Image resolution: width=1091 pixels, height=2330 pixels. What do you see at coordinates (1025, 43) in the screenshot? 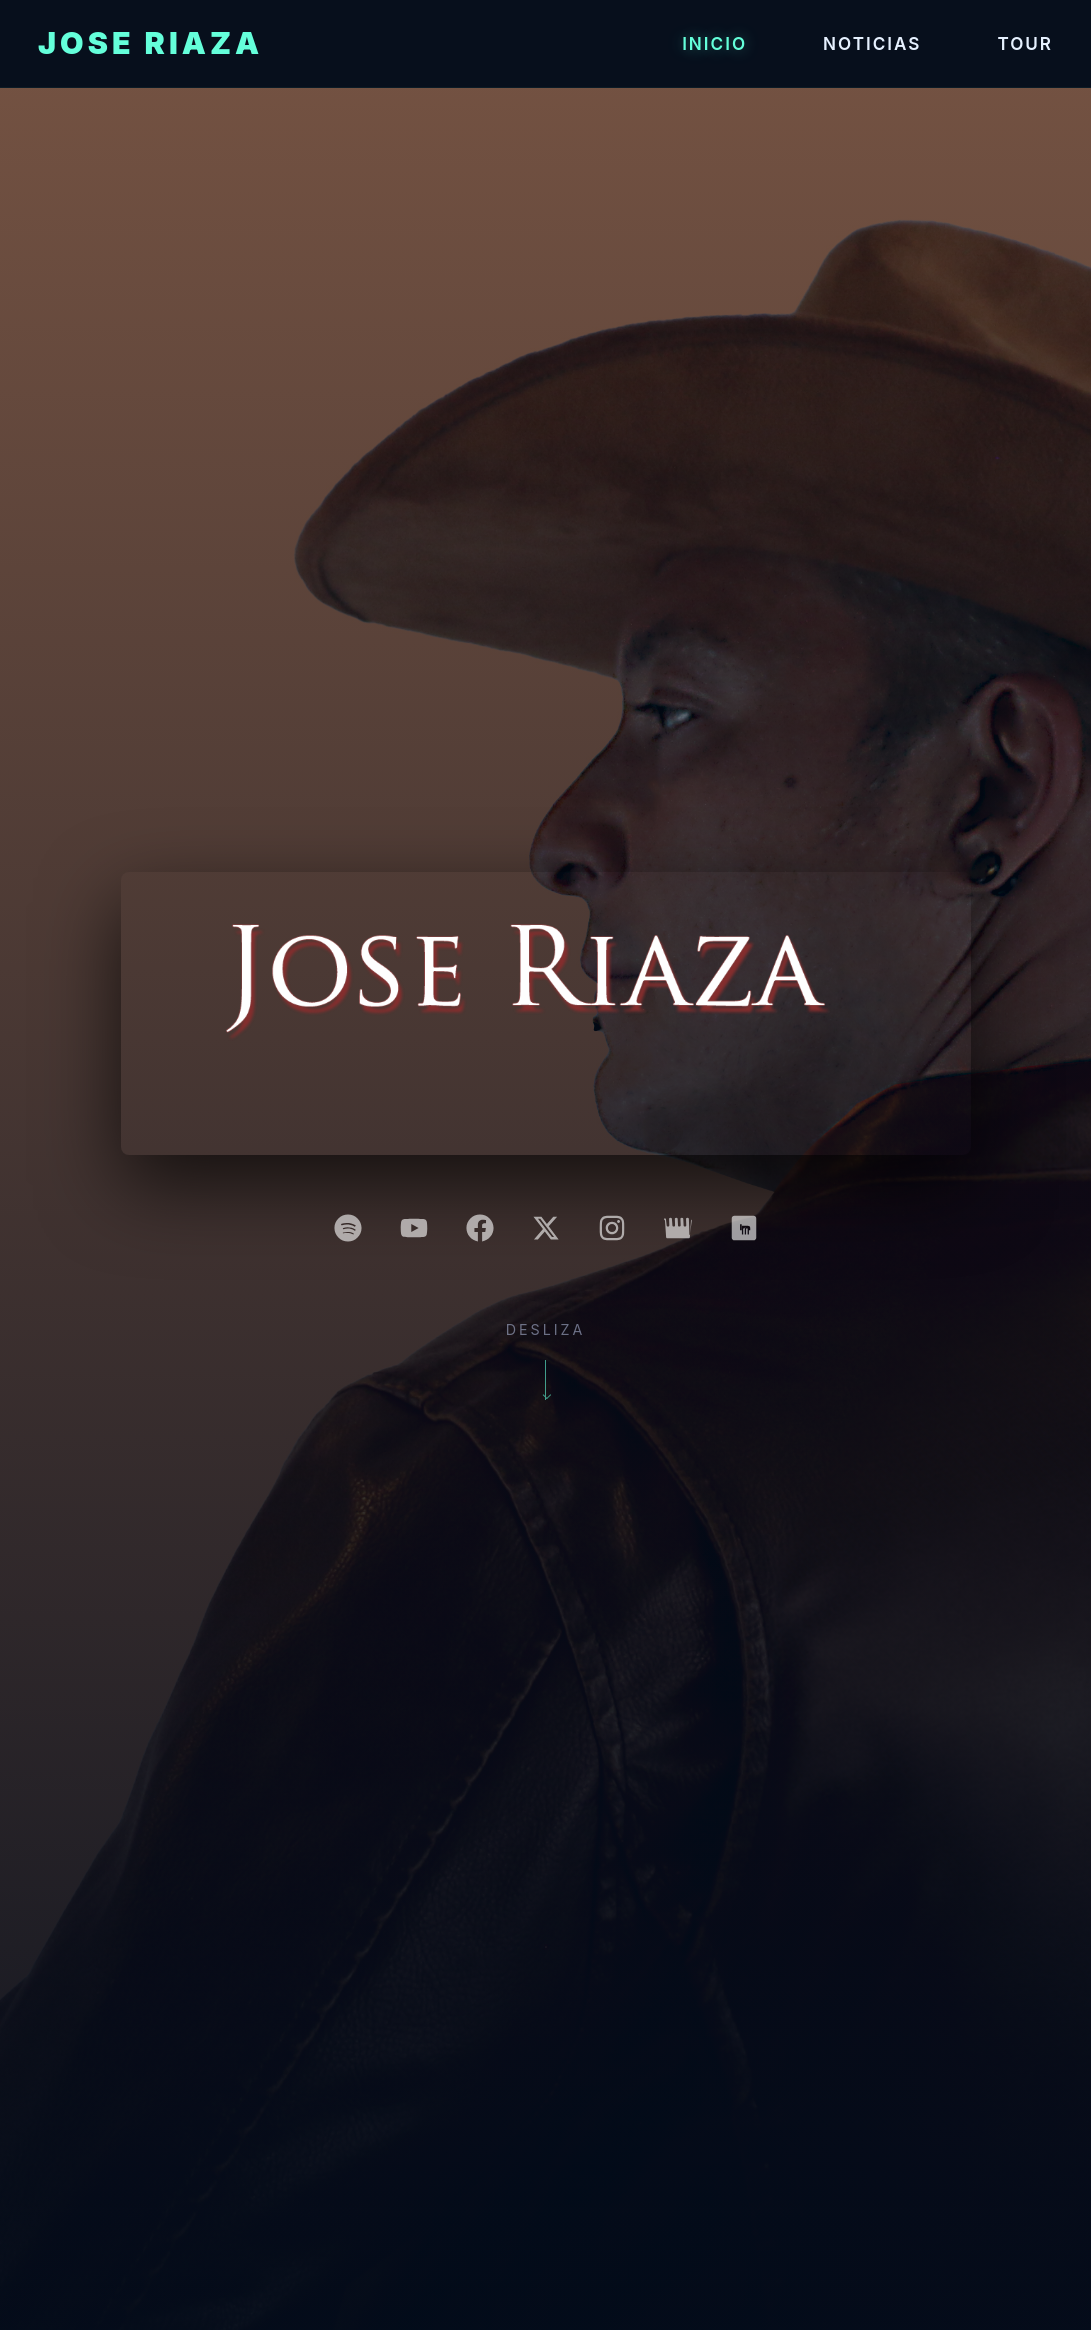
I see `Tour` at bounding box center [1025, 43].